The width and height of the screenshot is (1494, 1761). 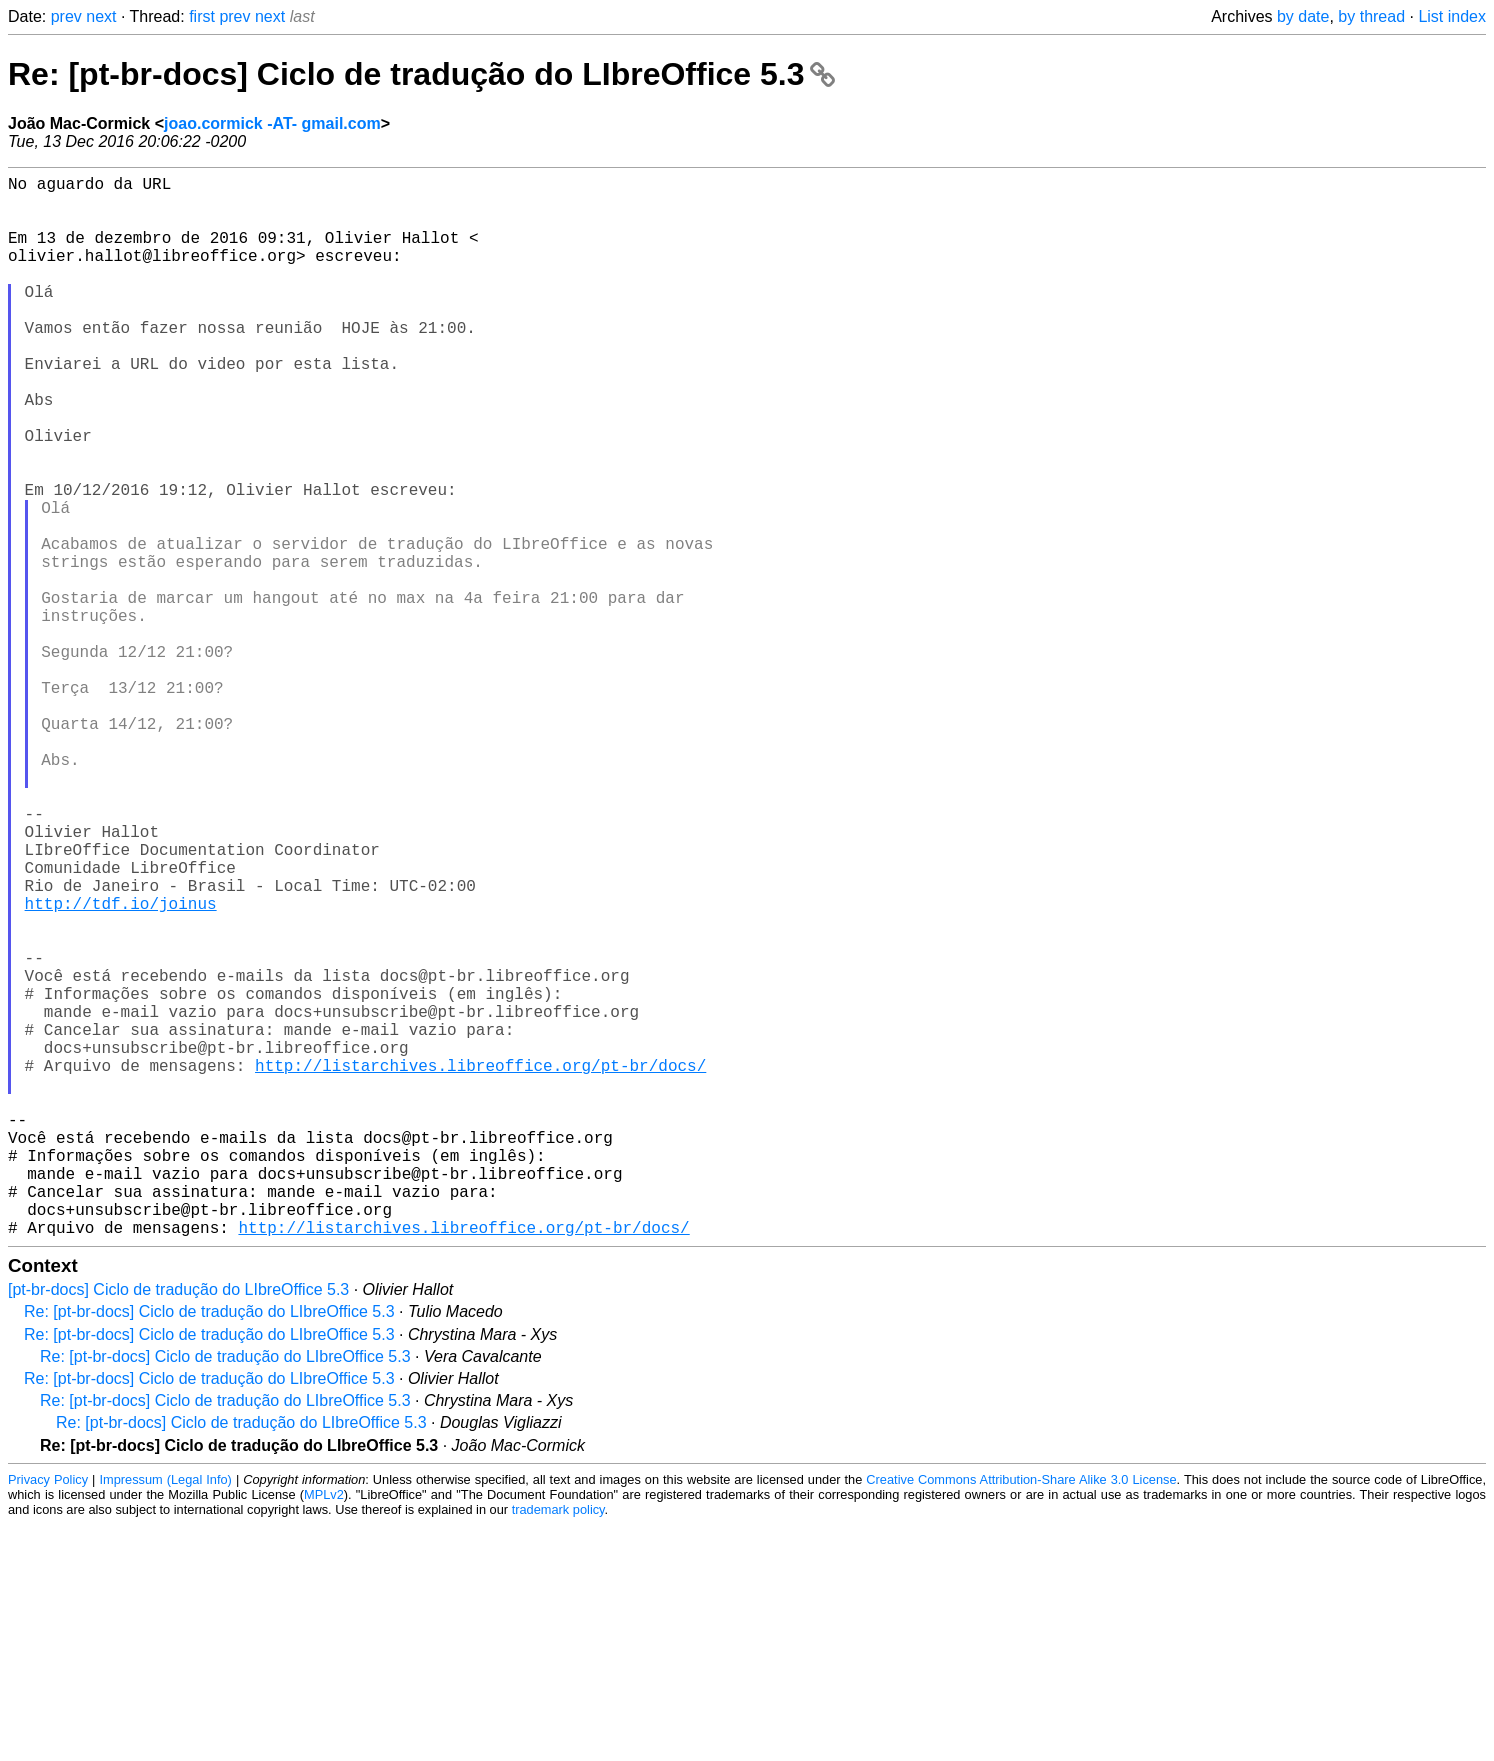 What do you see at coordinates (1303, 16) in the screenshot?
I see `by date` at bounding box center [1303, 16].